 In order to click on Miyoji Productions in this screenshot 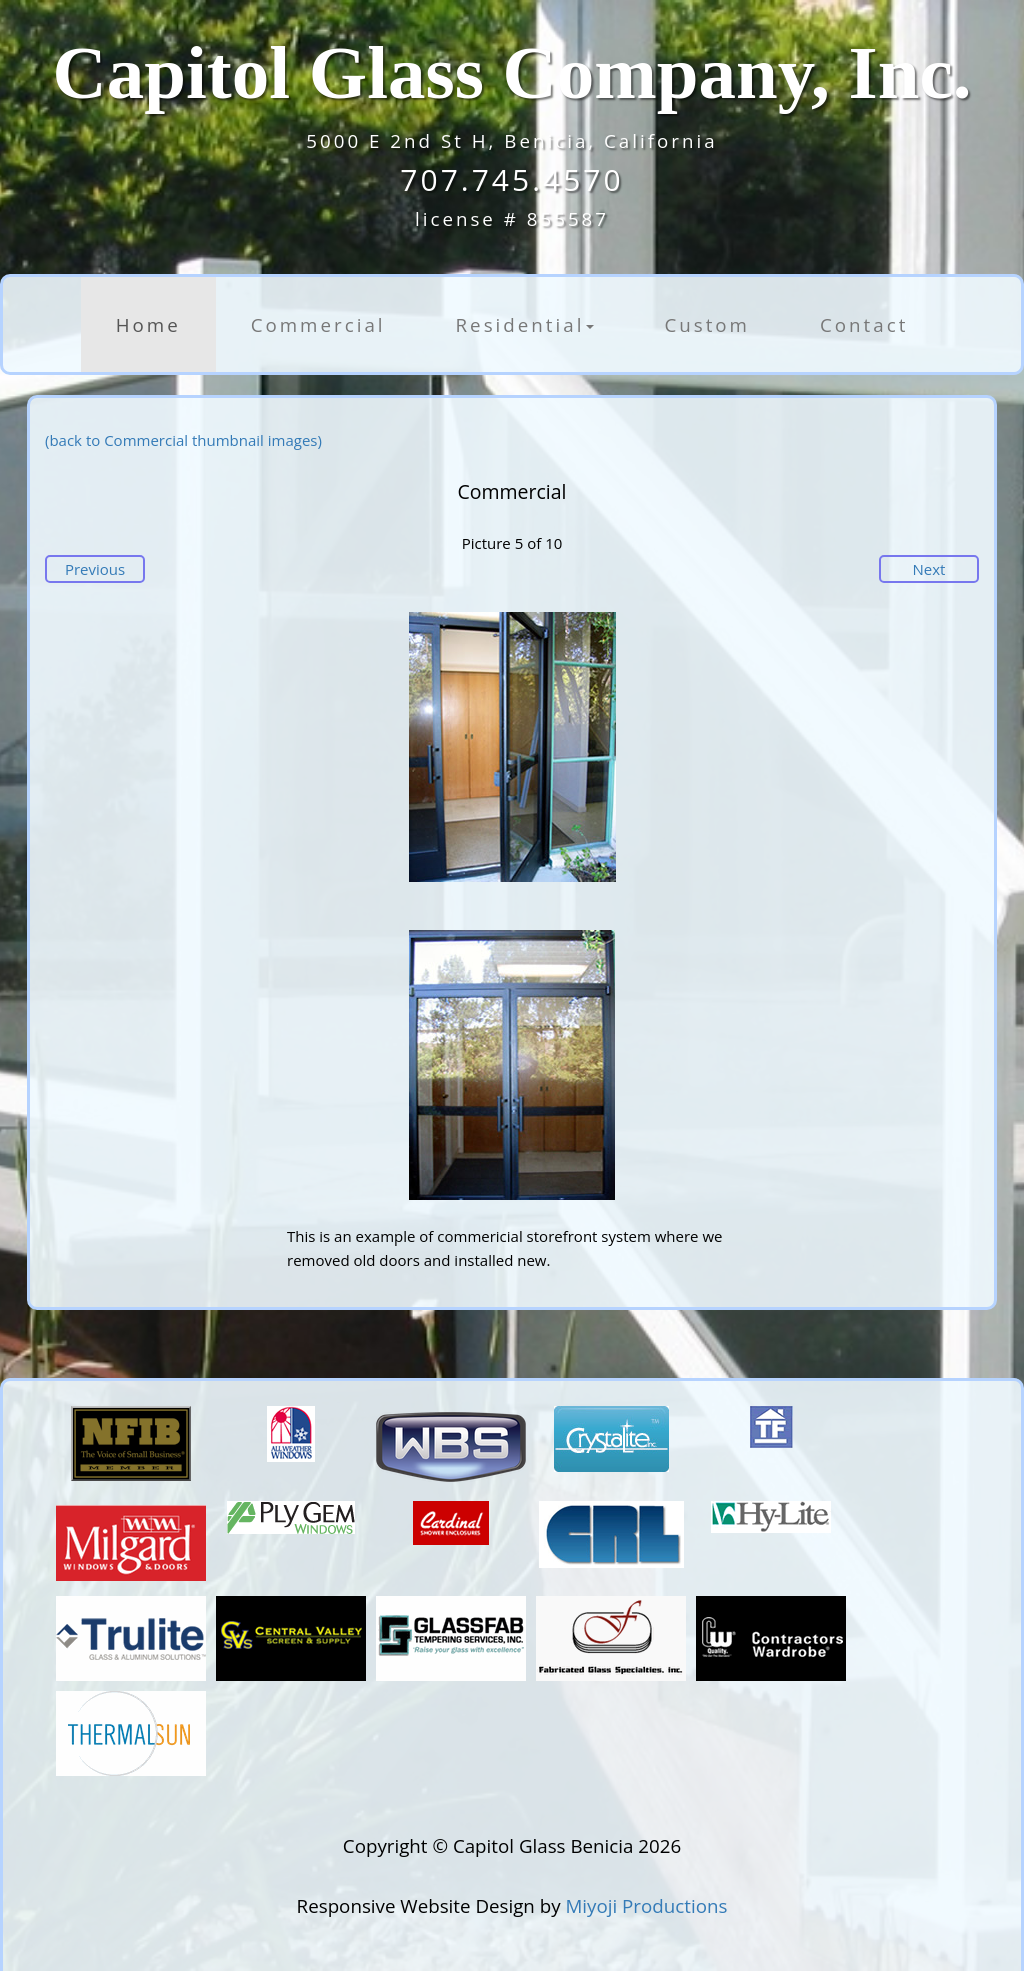, I will do `click(646, 1905)`.